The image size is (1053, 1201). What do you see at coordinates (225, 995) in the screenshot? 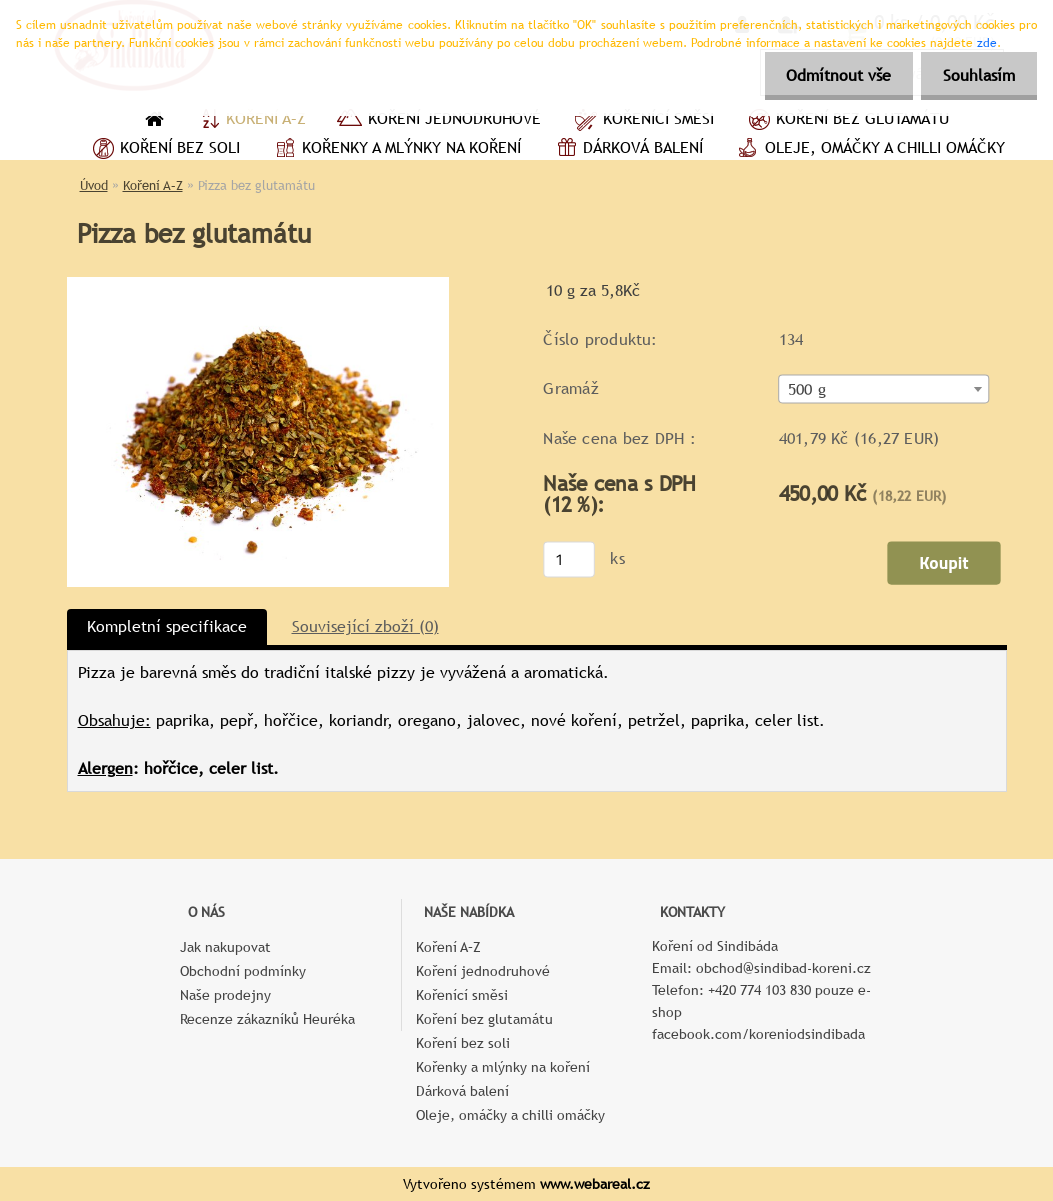
I see `Naše prodejny` at bounding box center [225, 995].